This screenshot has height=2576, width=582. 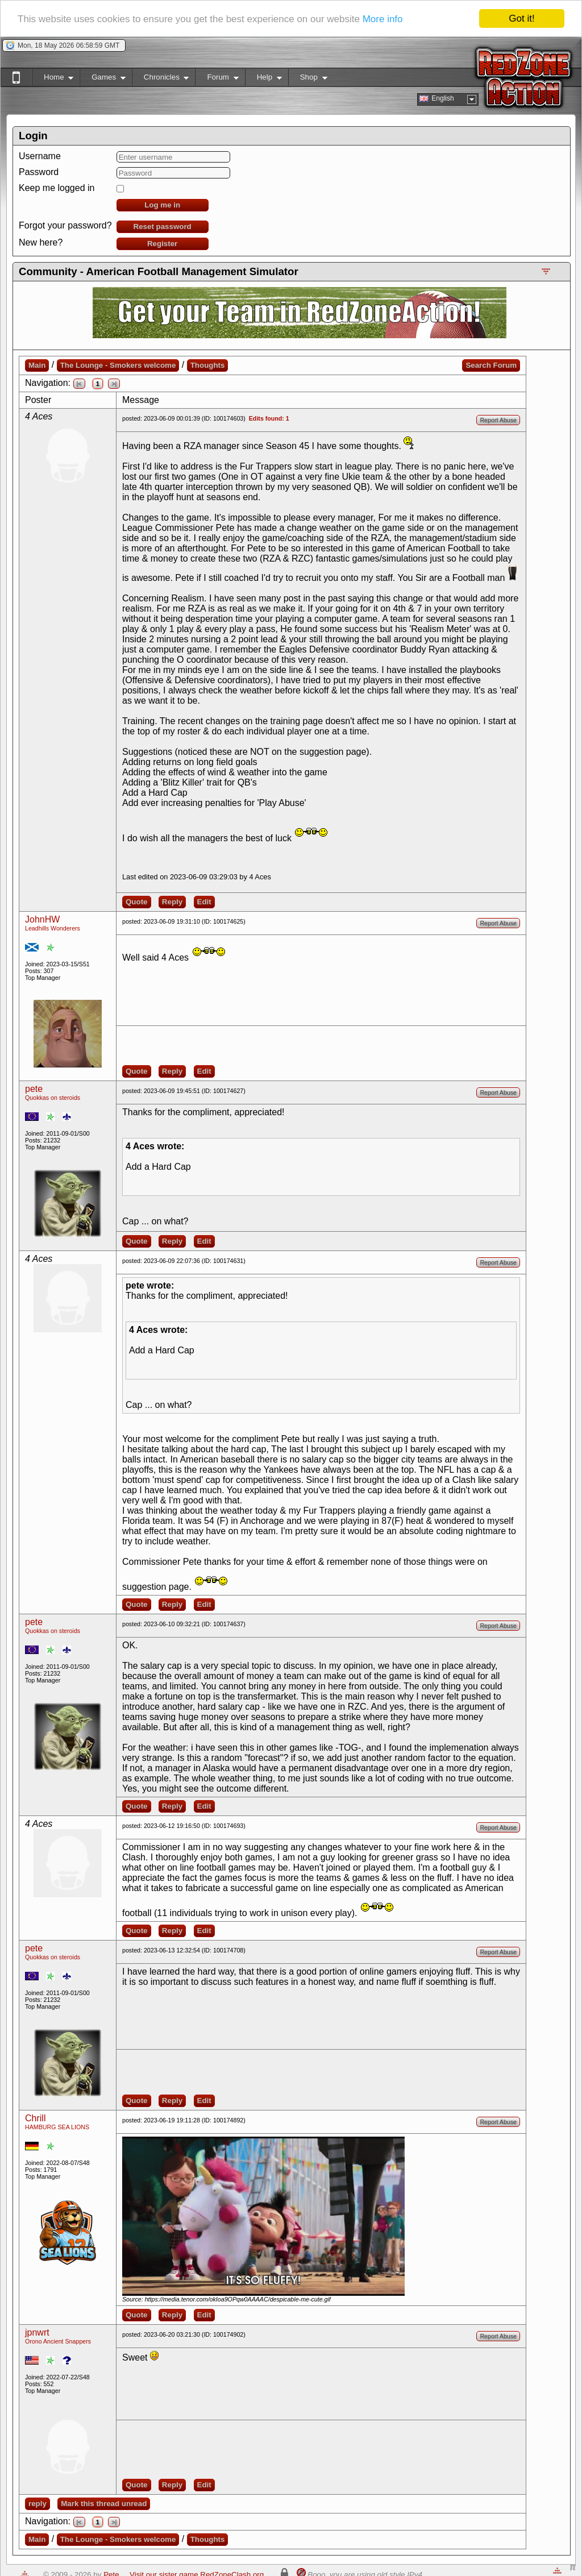 What do you see at coordinates (521, 18) in the screenshot?
I see `Got it!` at bounding box center [521, 18].